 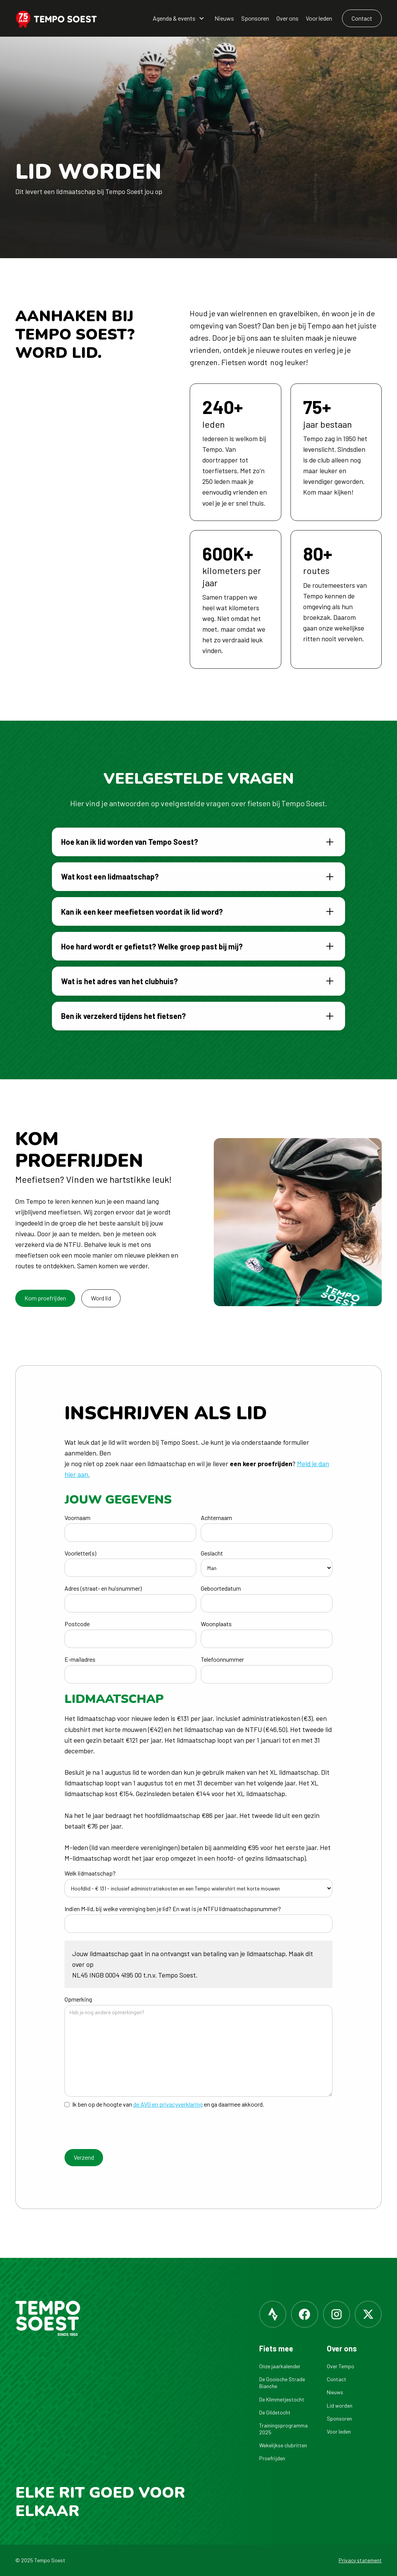 I want to click on De Klimmetjestocht, so click(x=281, y=2399).